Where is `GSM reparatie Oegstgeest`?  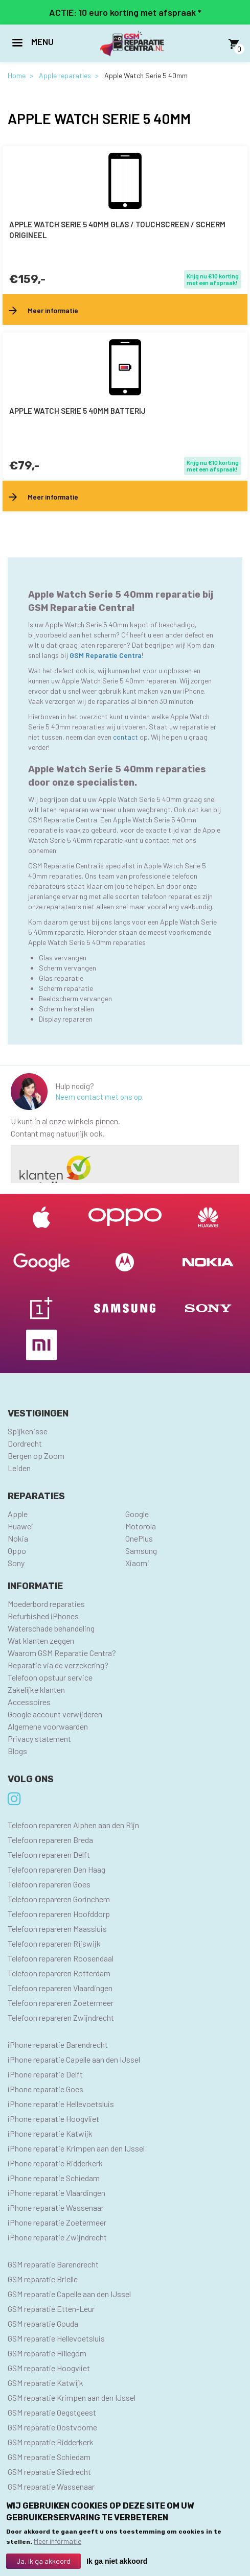 GSM reparatie Oegstgeest is located at coordinates (52, 2412).